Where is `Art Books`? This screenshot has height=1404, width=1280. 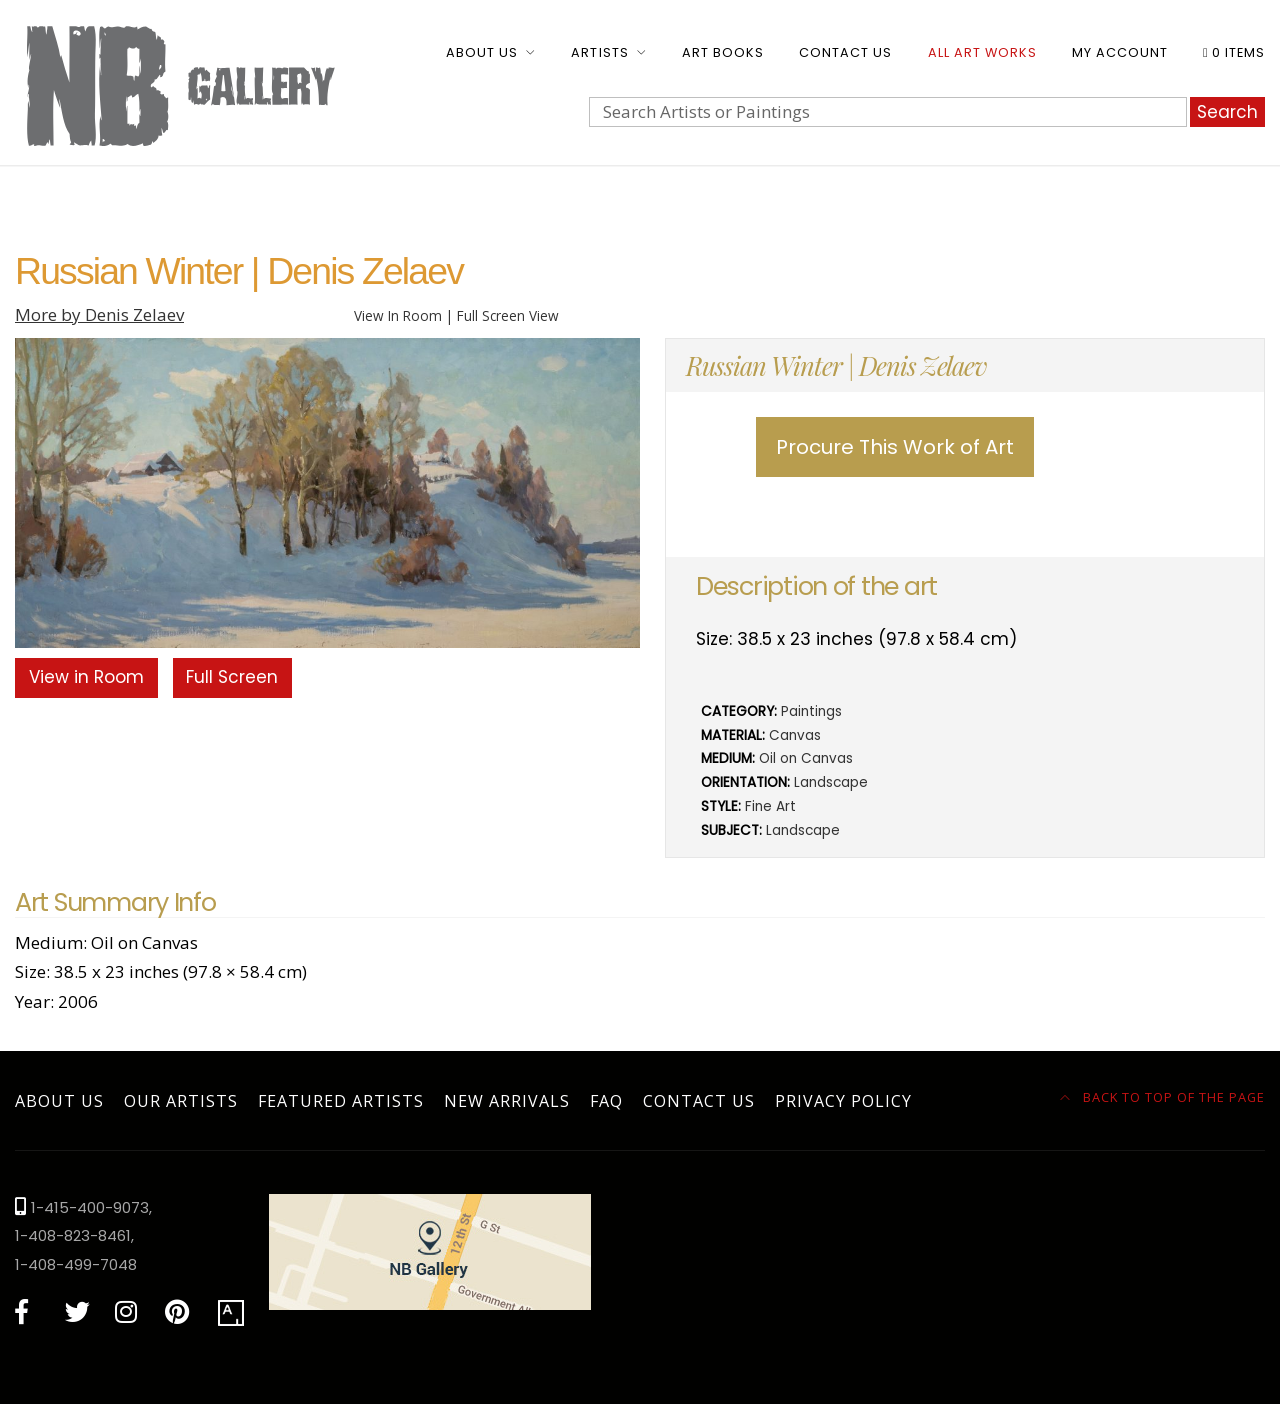 Art Books is located at coordinates (723, 52).